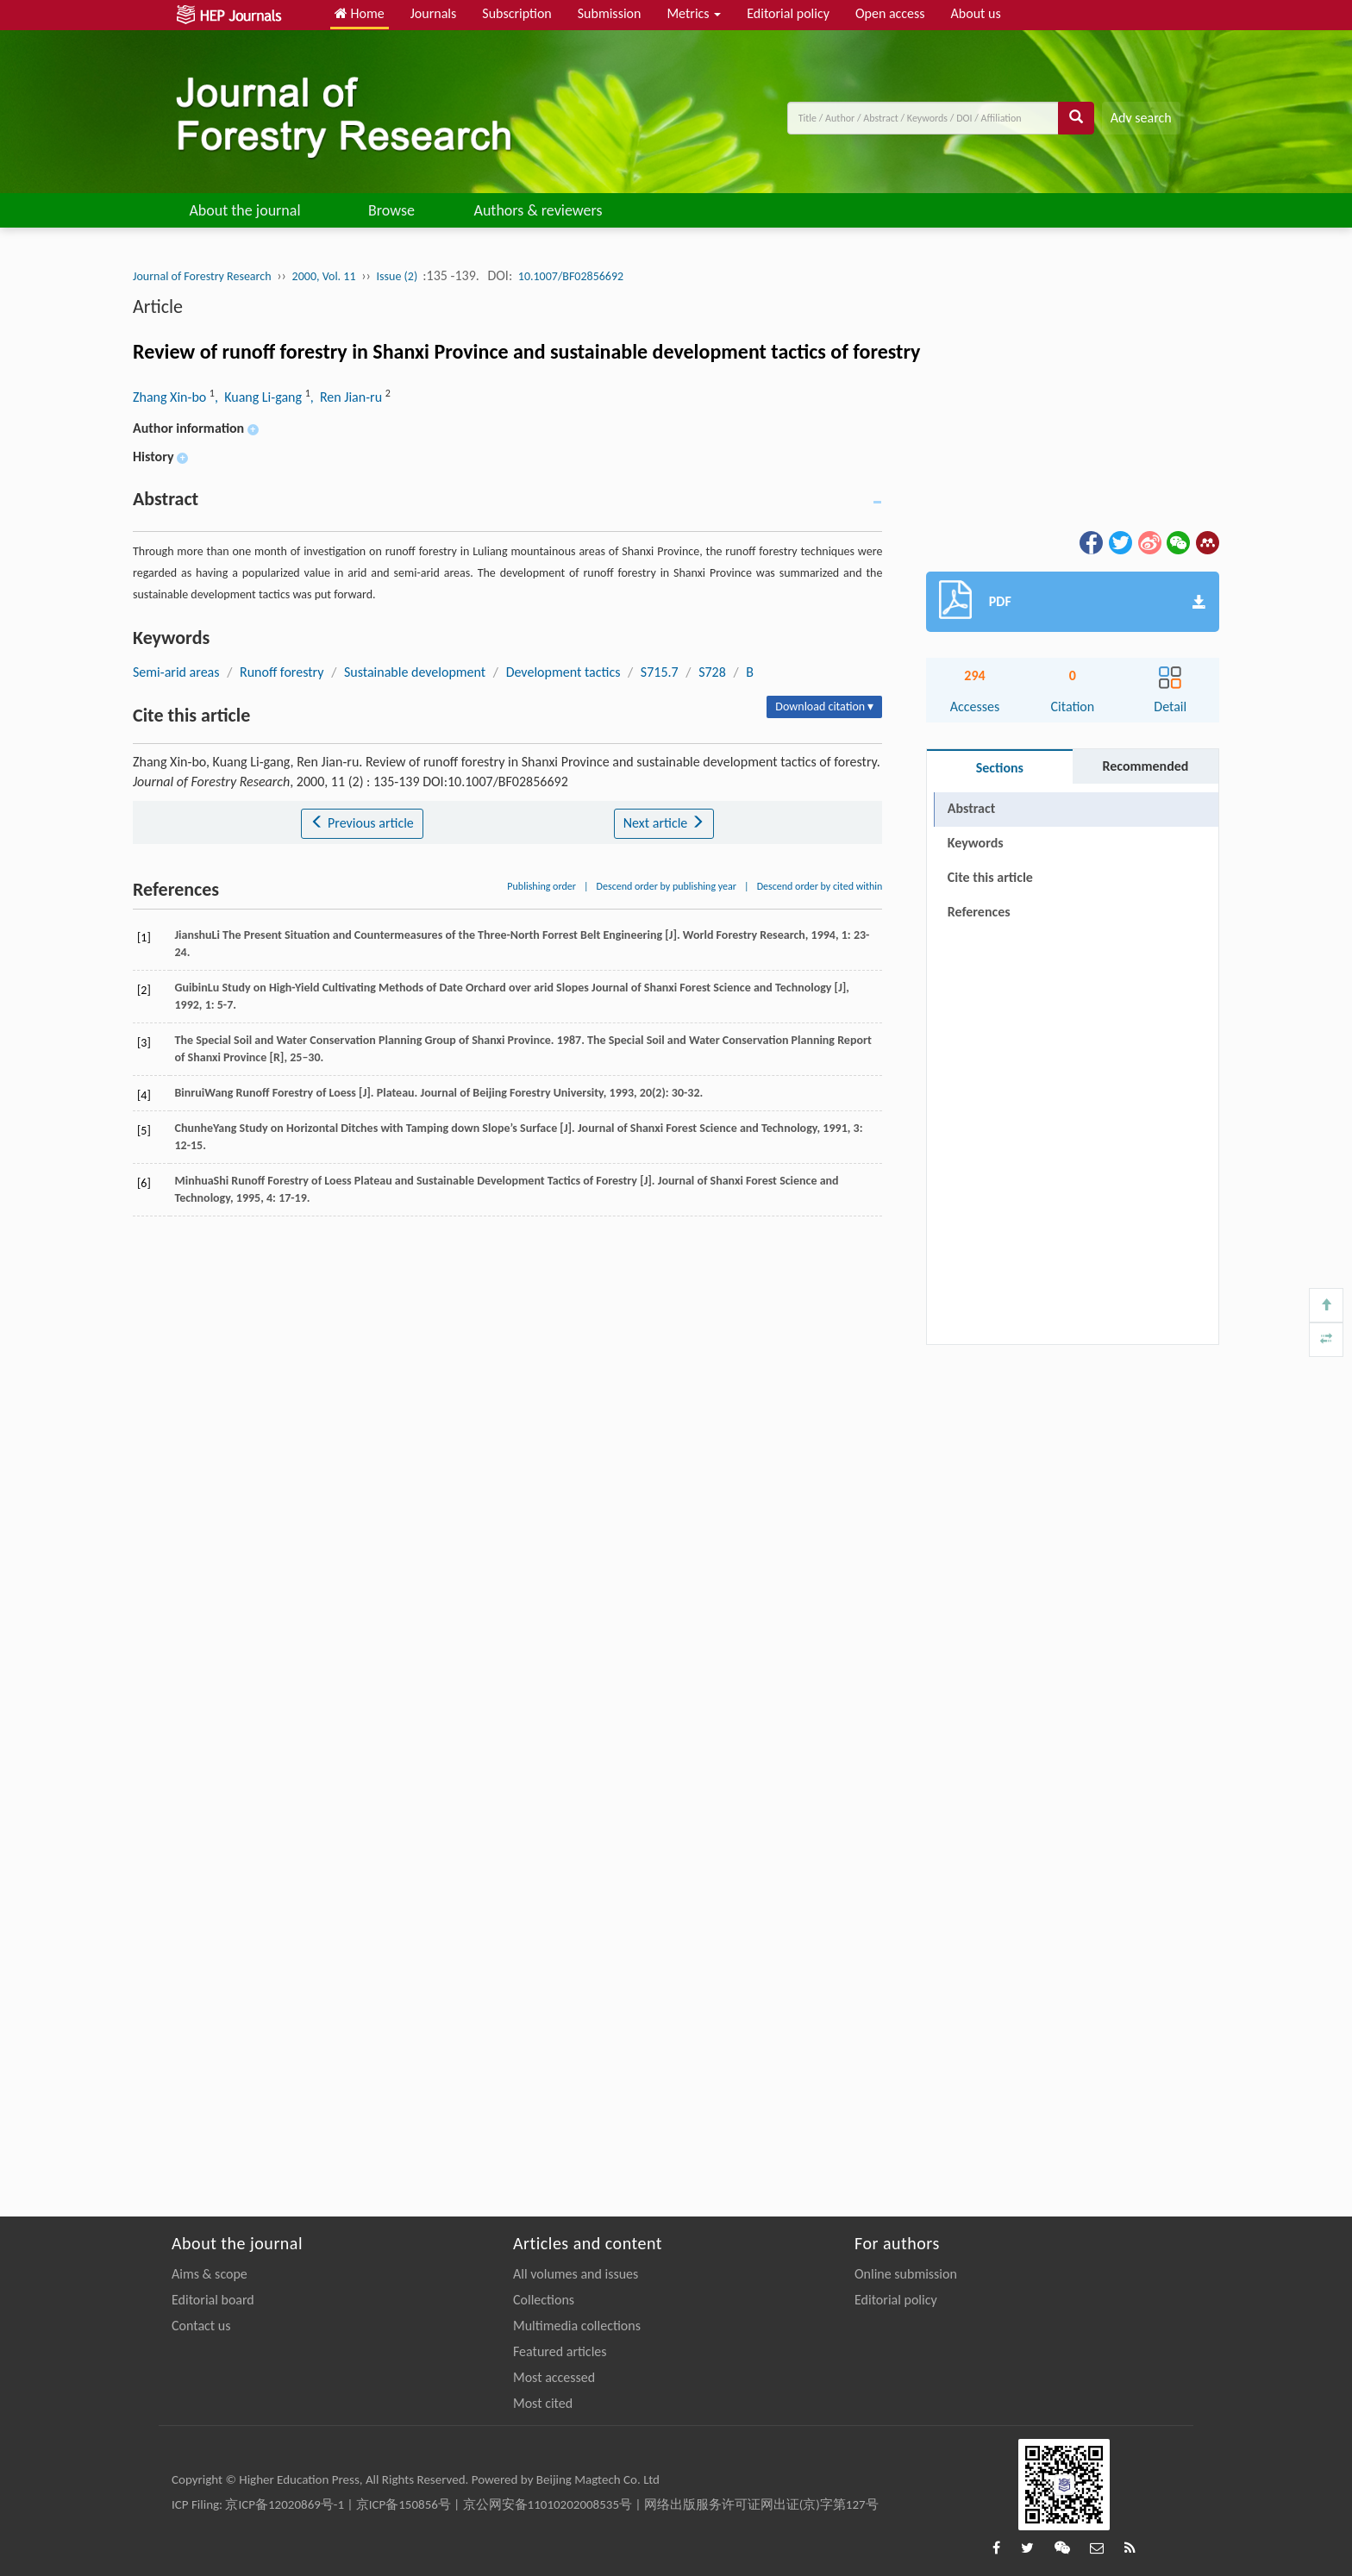 This screenshot has width=1352, height=2576. I want to click on Aims & scope, so click(209, 2274).